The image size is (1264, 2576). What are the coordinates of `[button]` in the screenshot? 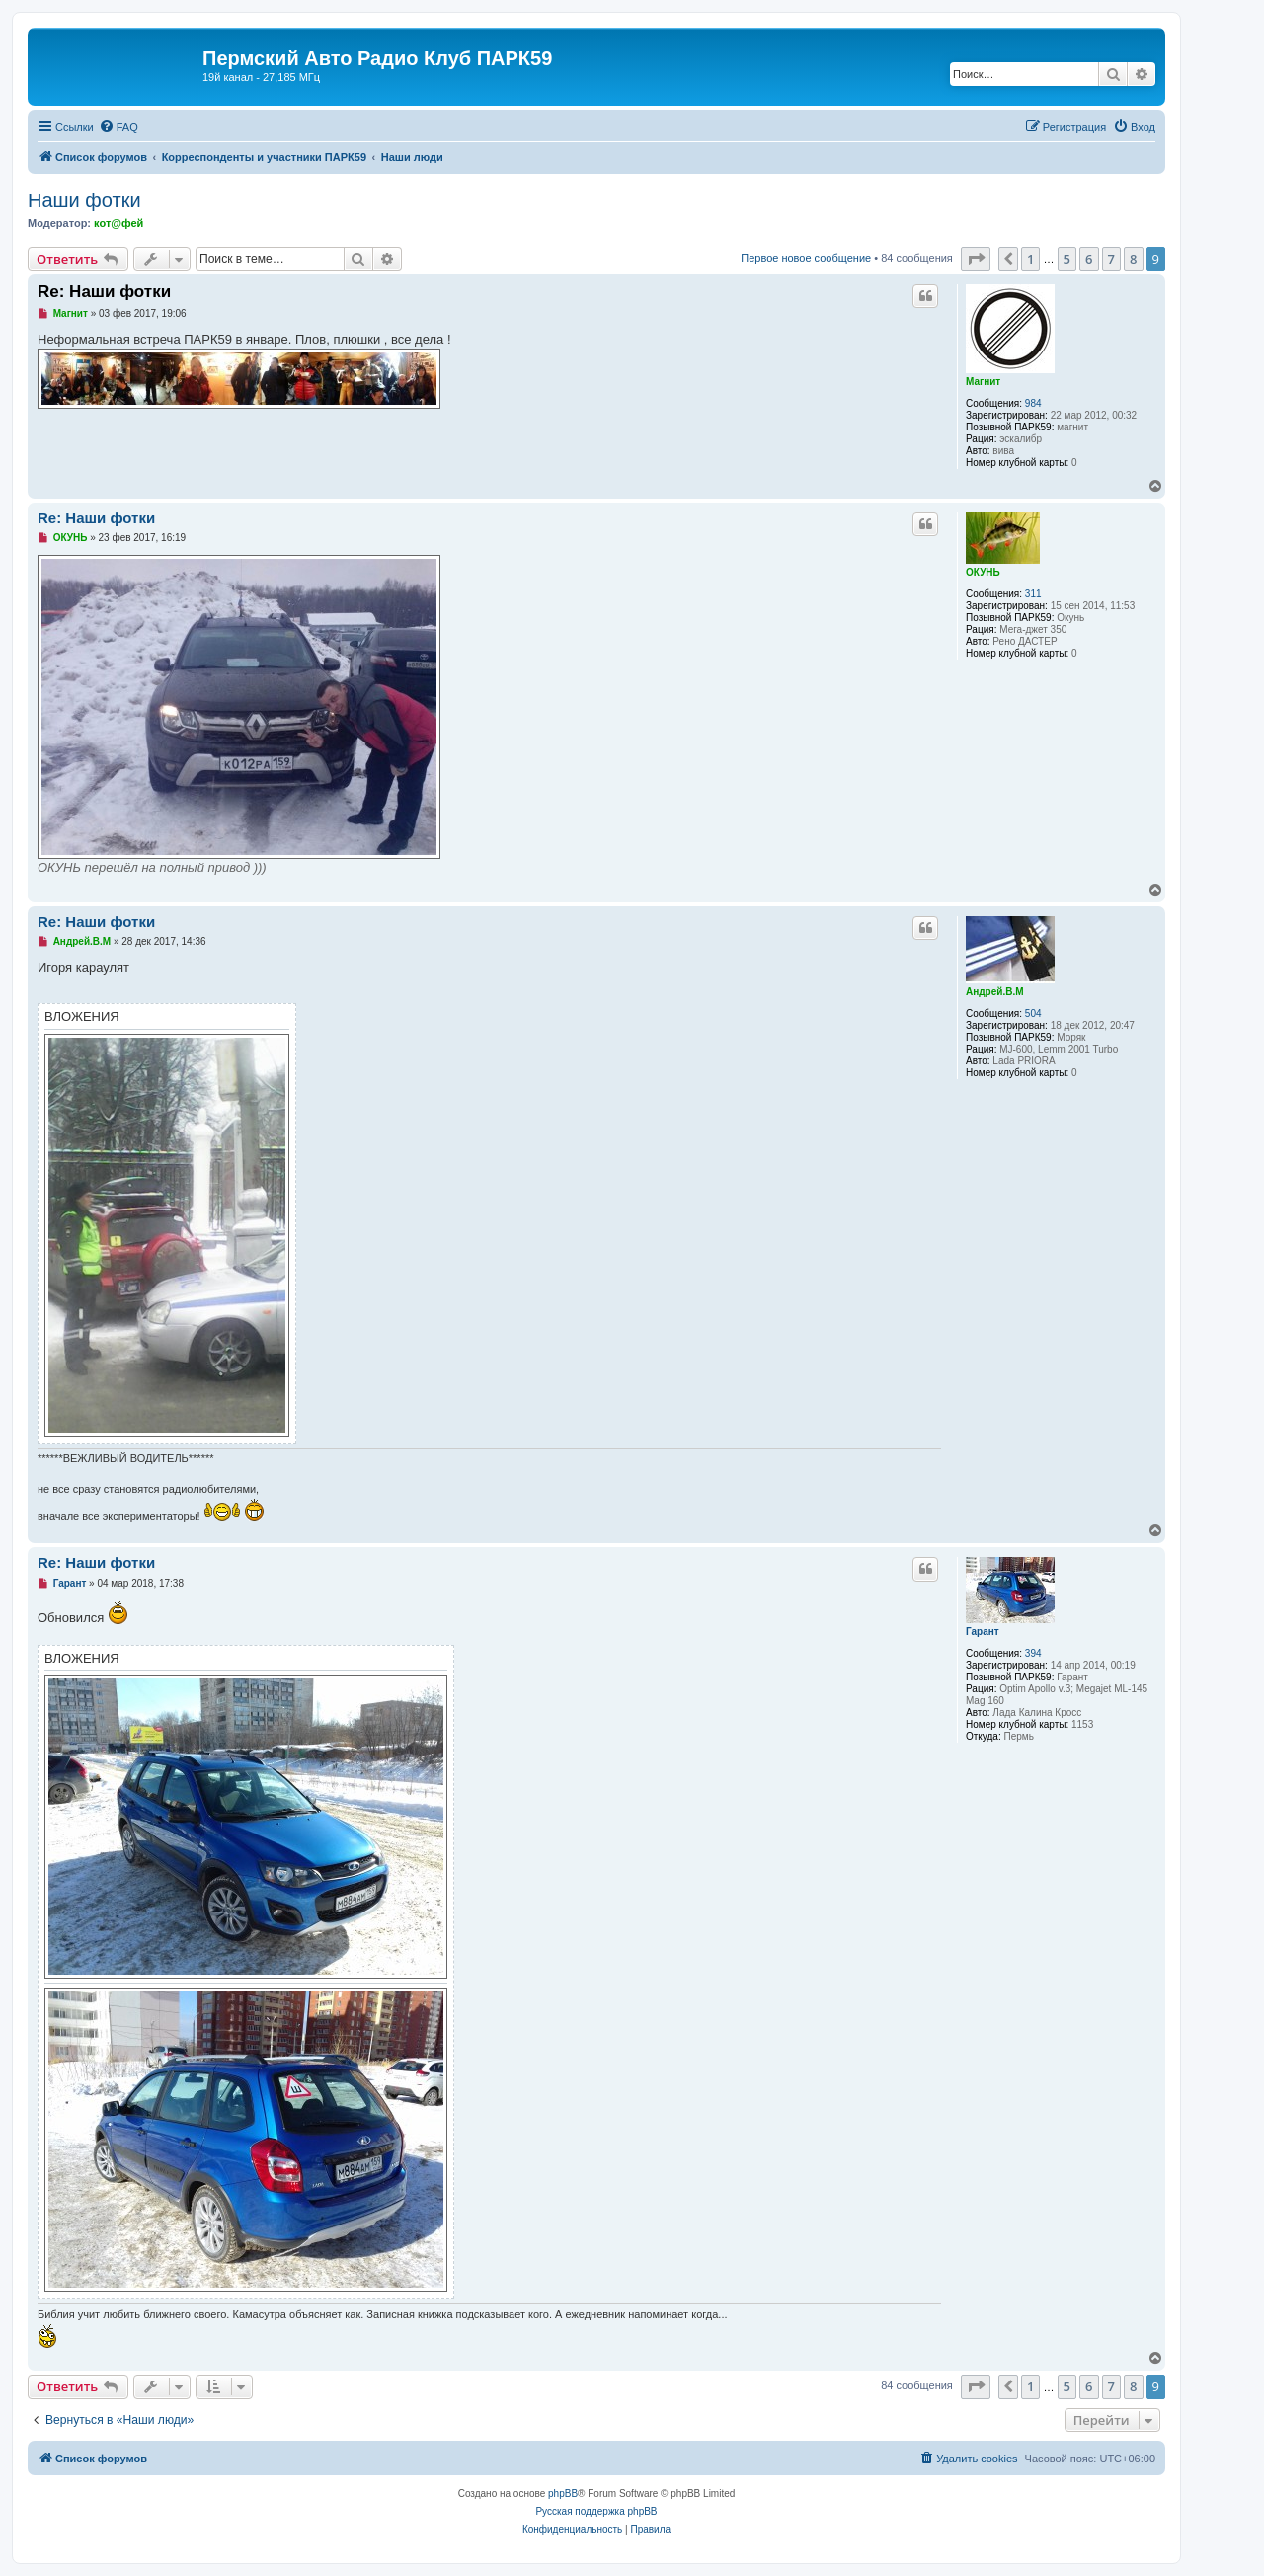 It's located at (975, 259).